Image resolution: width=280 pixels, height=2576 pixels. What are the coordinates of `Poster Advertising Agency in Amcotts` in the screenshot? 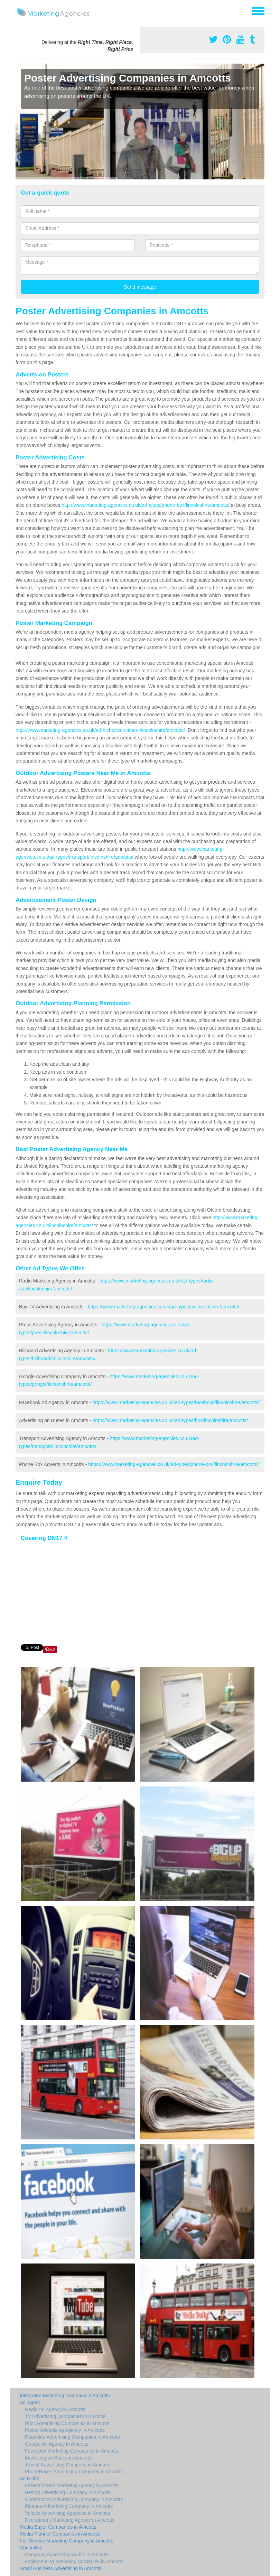 It's located at (65, 2430).